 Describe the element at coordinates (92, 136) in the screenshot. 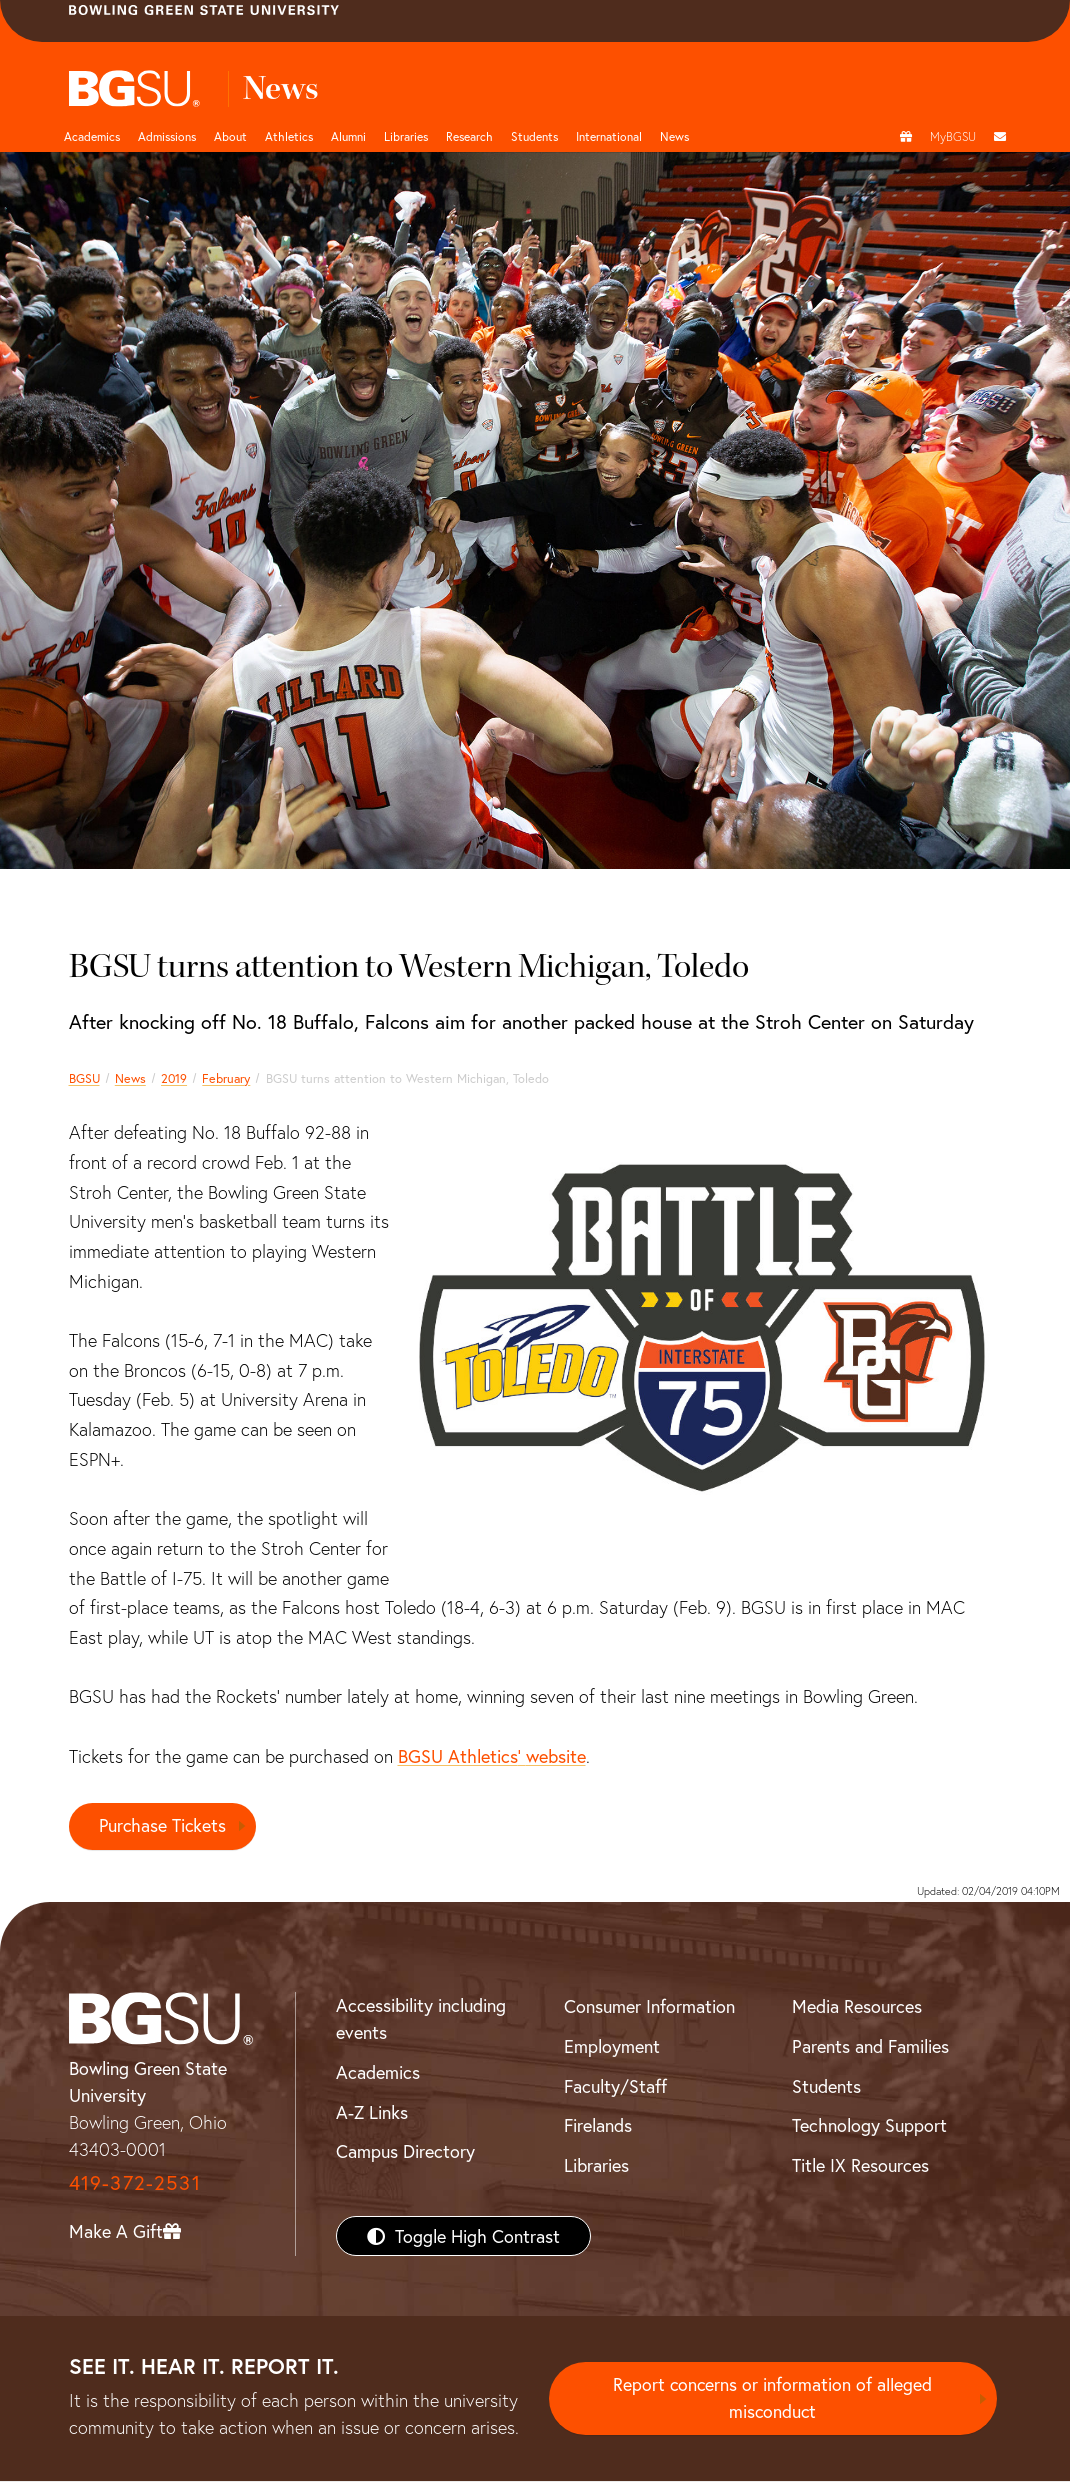

I see `Academics [Academic page and navigation title]` at that location.